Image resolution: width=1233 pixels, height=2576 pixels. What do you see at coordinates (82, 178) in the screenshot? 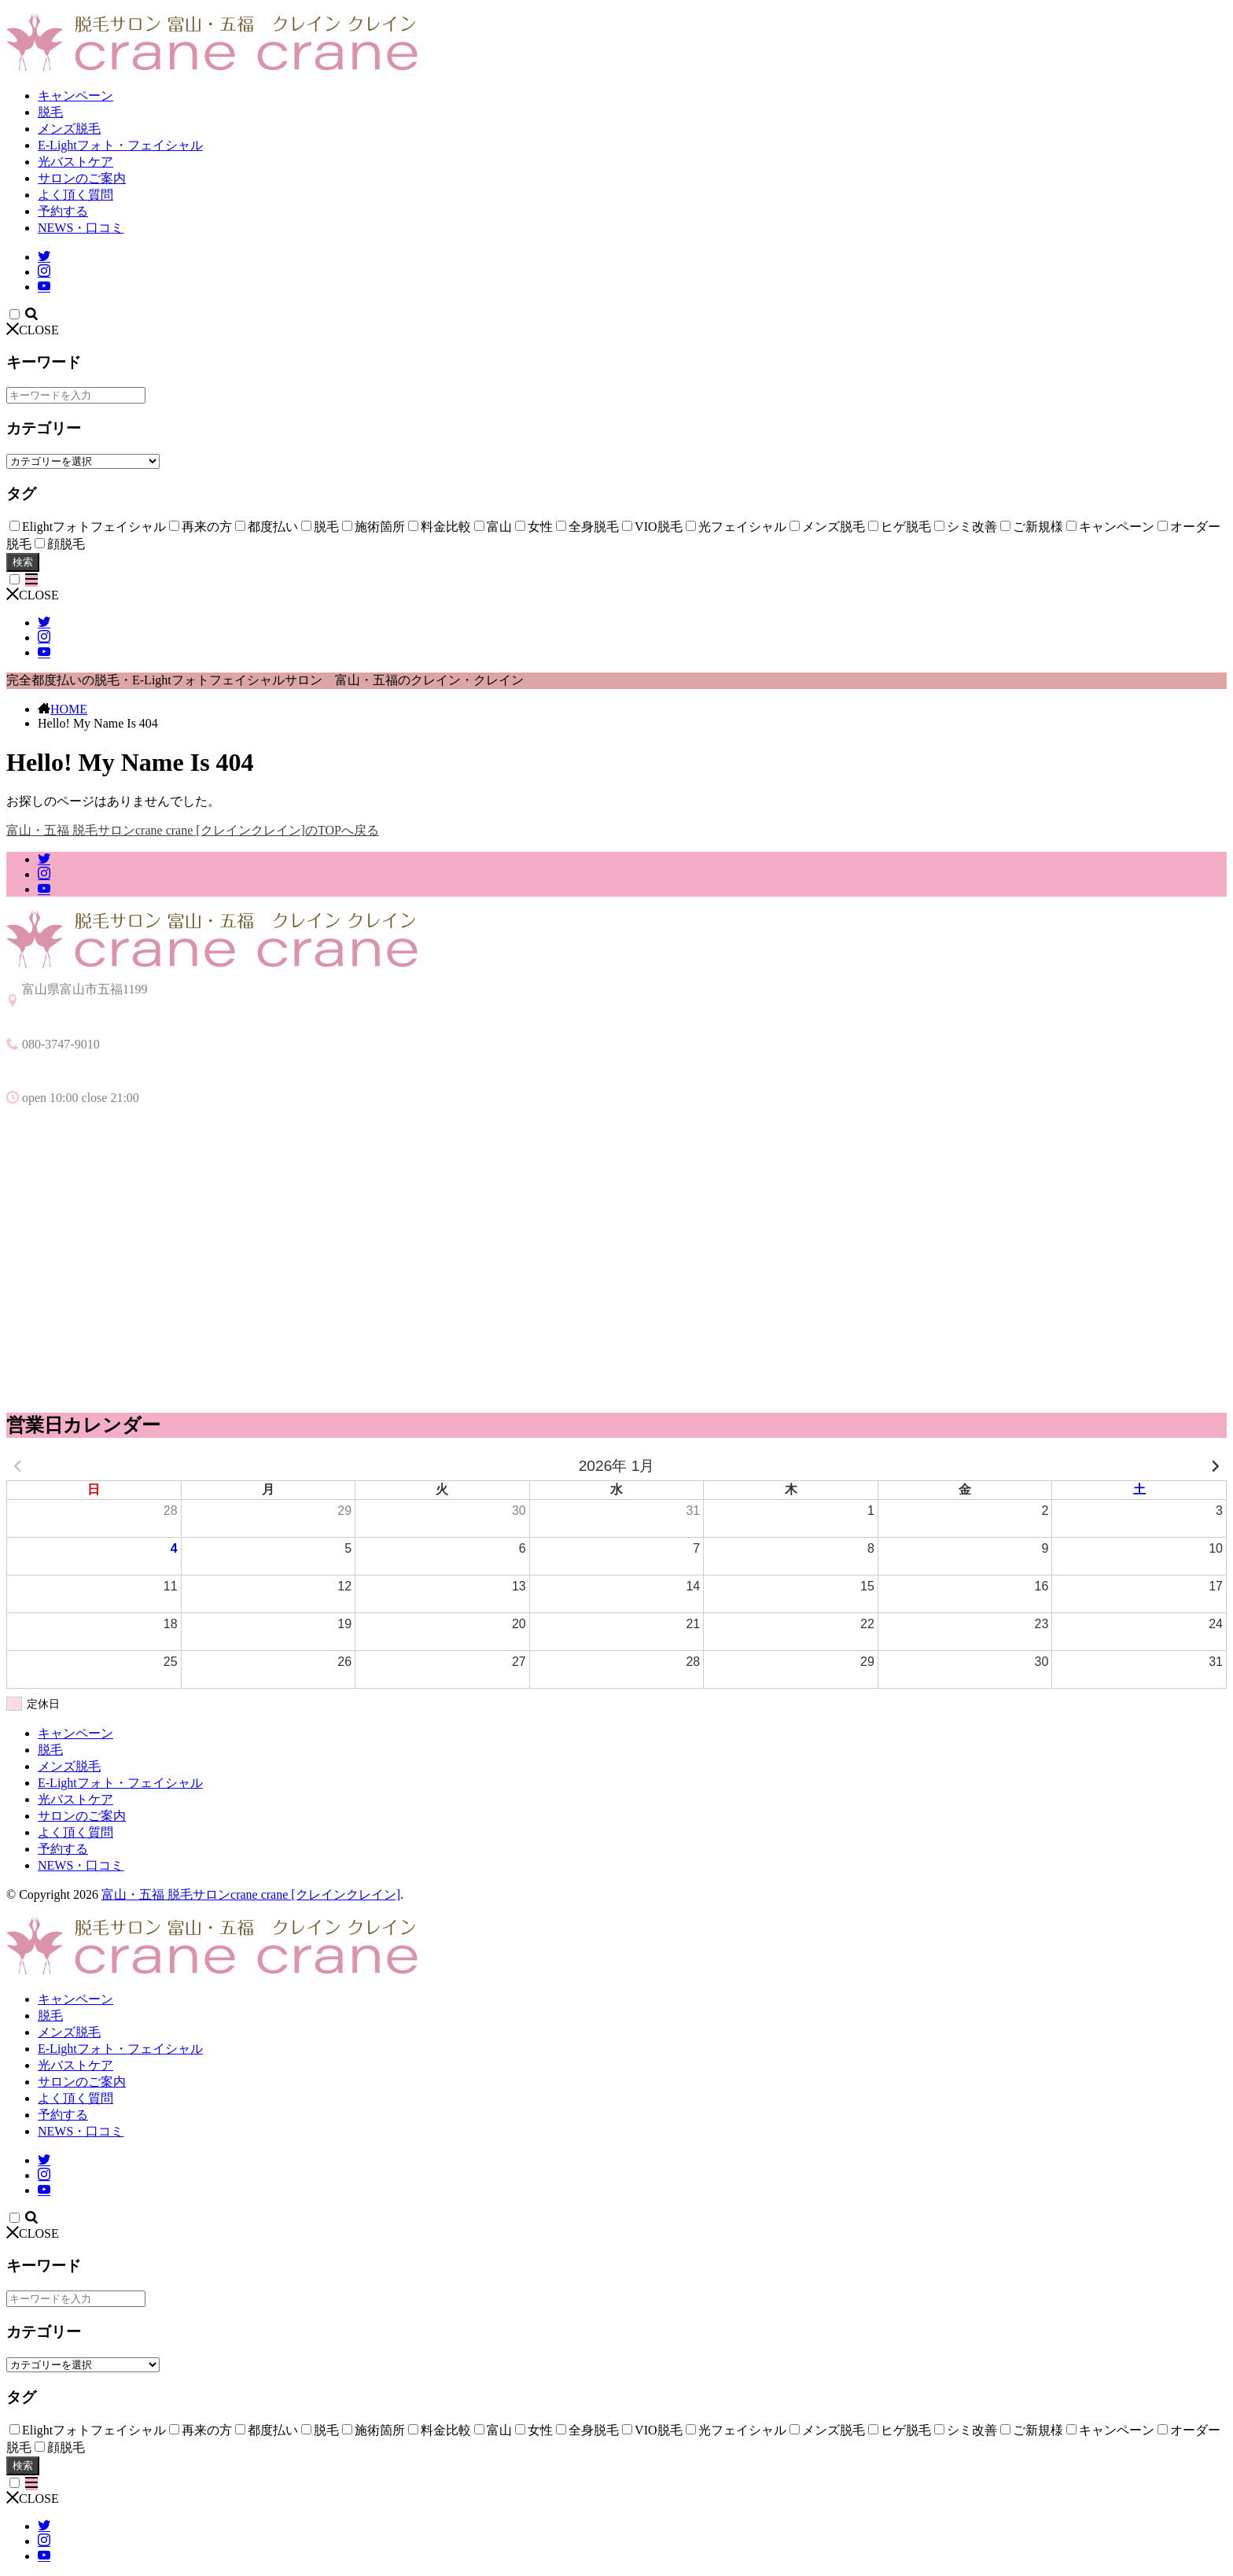
I see `サロンのご案内` at bounding box center [82, 178].